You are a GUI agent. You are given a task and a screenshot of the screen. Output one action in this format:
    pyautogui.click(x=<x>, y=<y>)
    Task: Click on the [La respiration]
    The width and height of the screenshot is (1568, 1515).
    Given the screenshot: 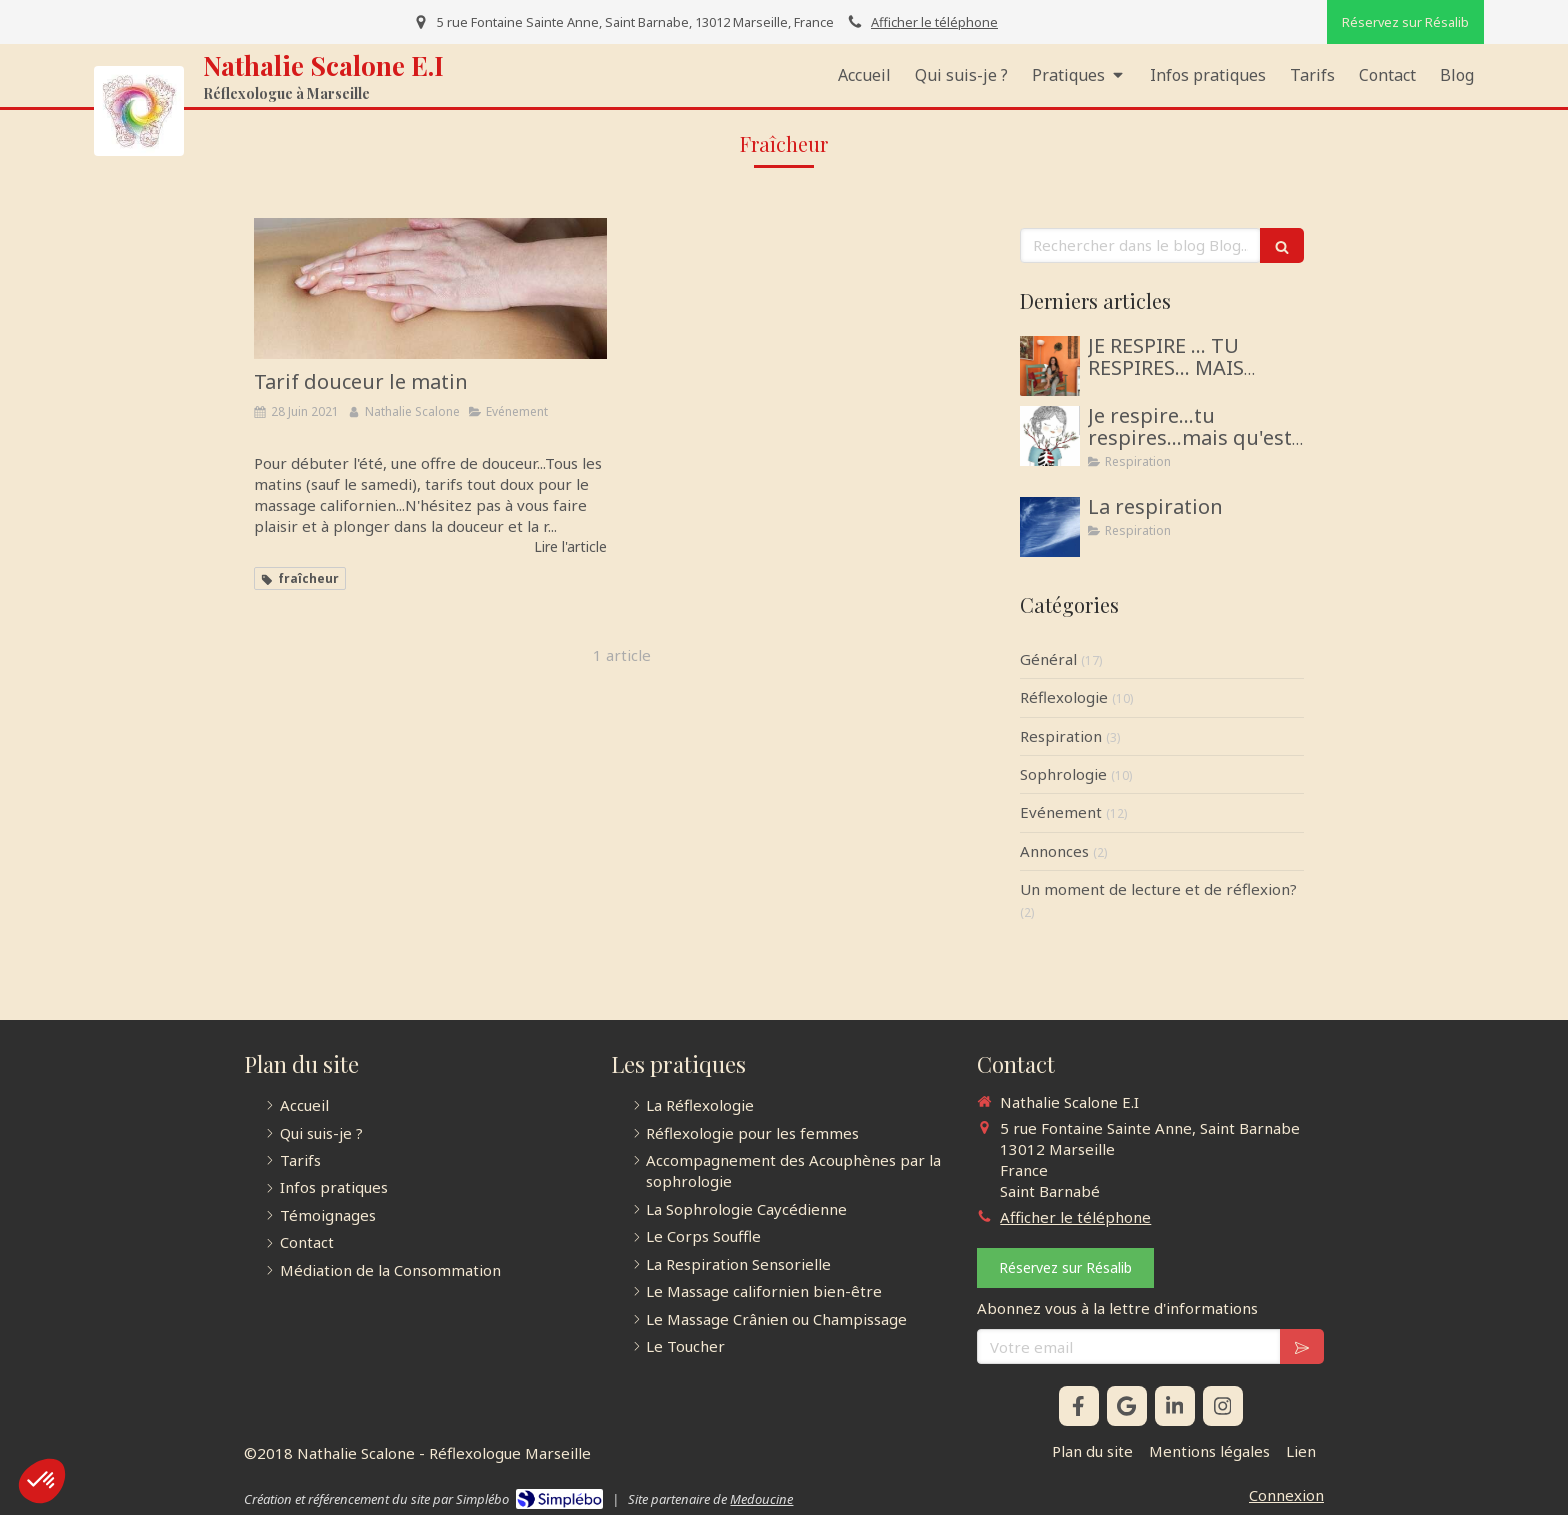 What is the action you would take?
    pyautogui.click(x=1050, y=527)
    